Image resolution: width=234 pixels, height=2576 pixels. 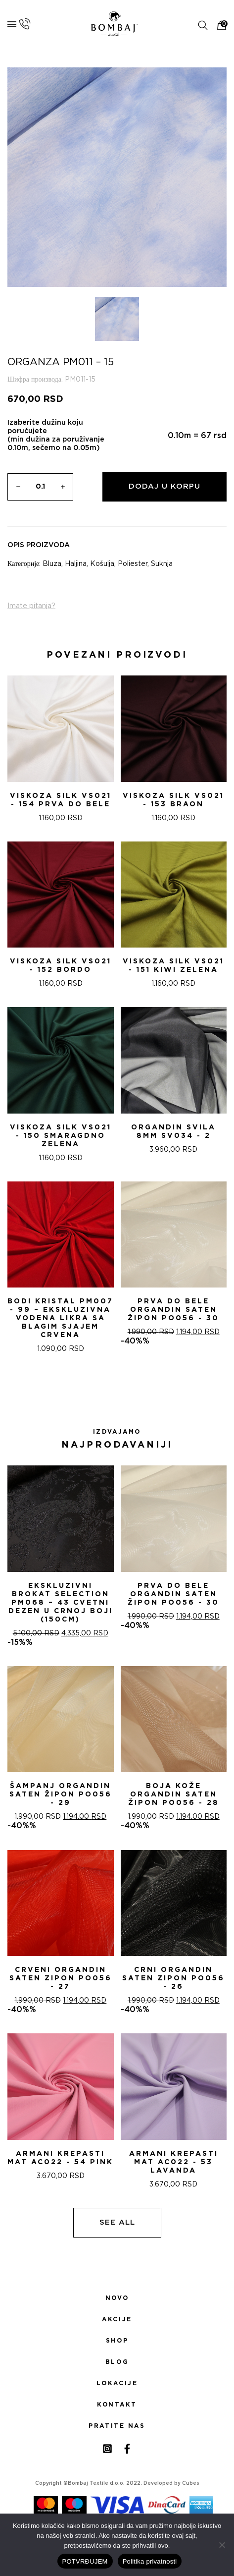 I want to click on [No], so click(x=222, y=2545).